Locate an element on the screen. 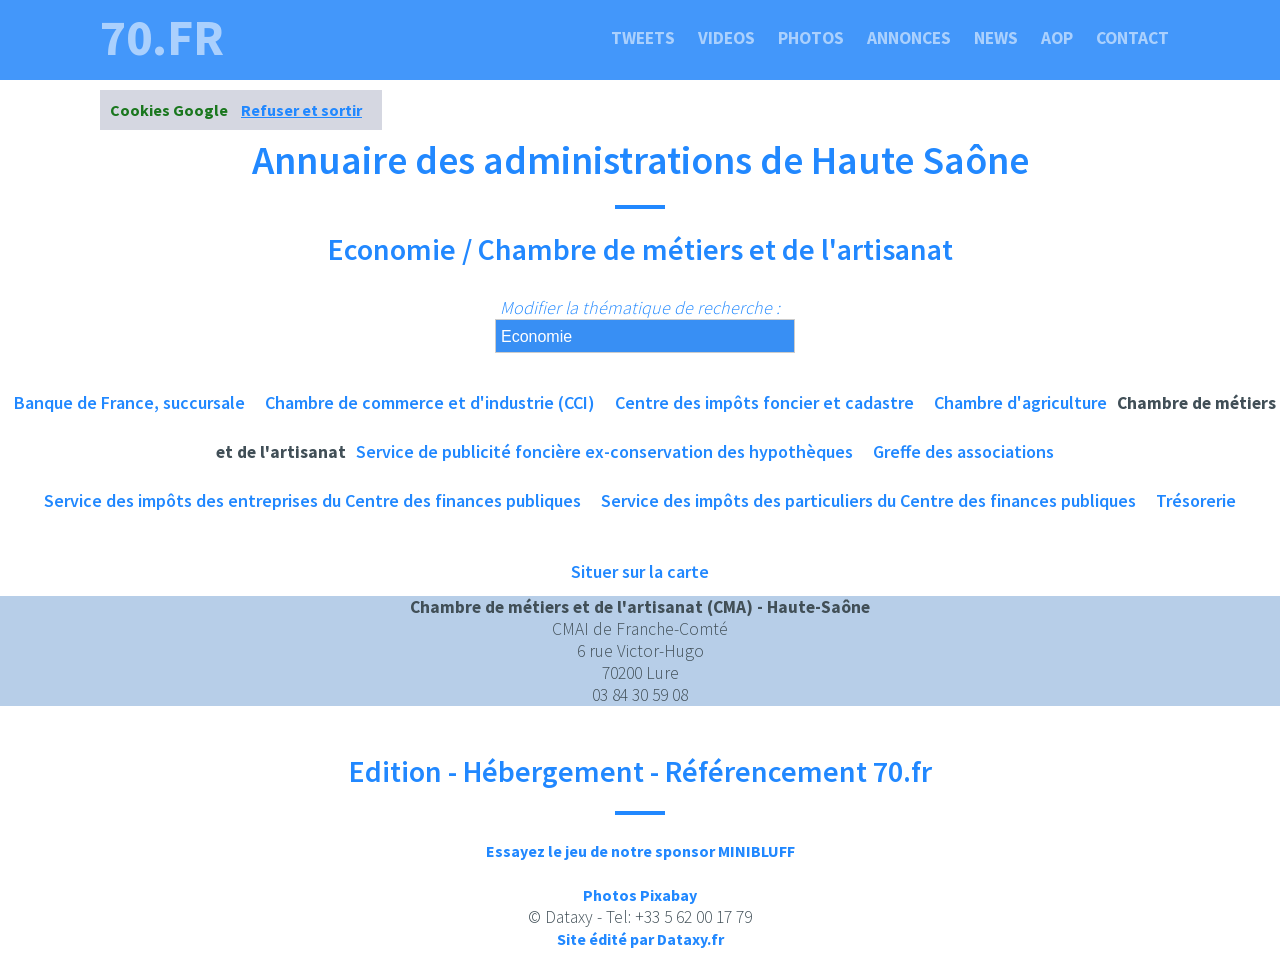 The height and width of the screenshot is (970, 1280). Situer sur la carte is located at coordinates (640, 571).